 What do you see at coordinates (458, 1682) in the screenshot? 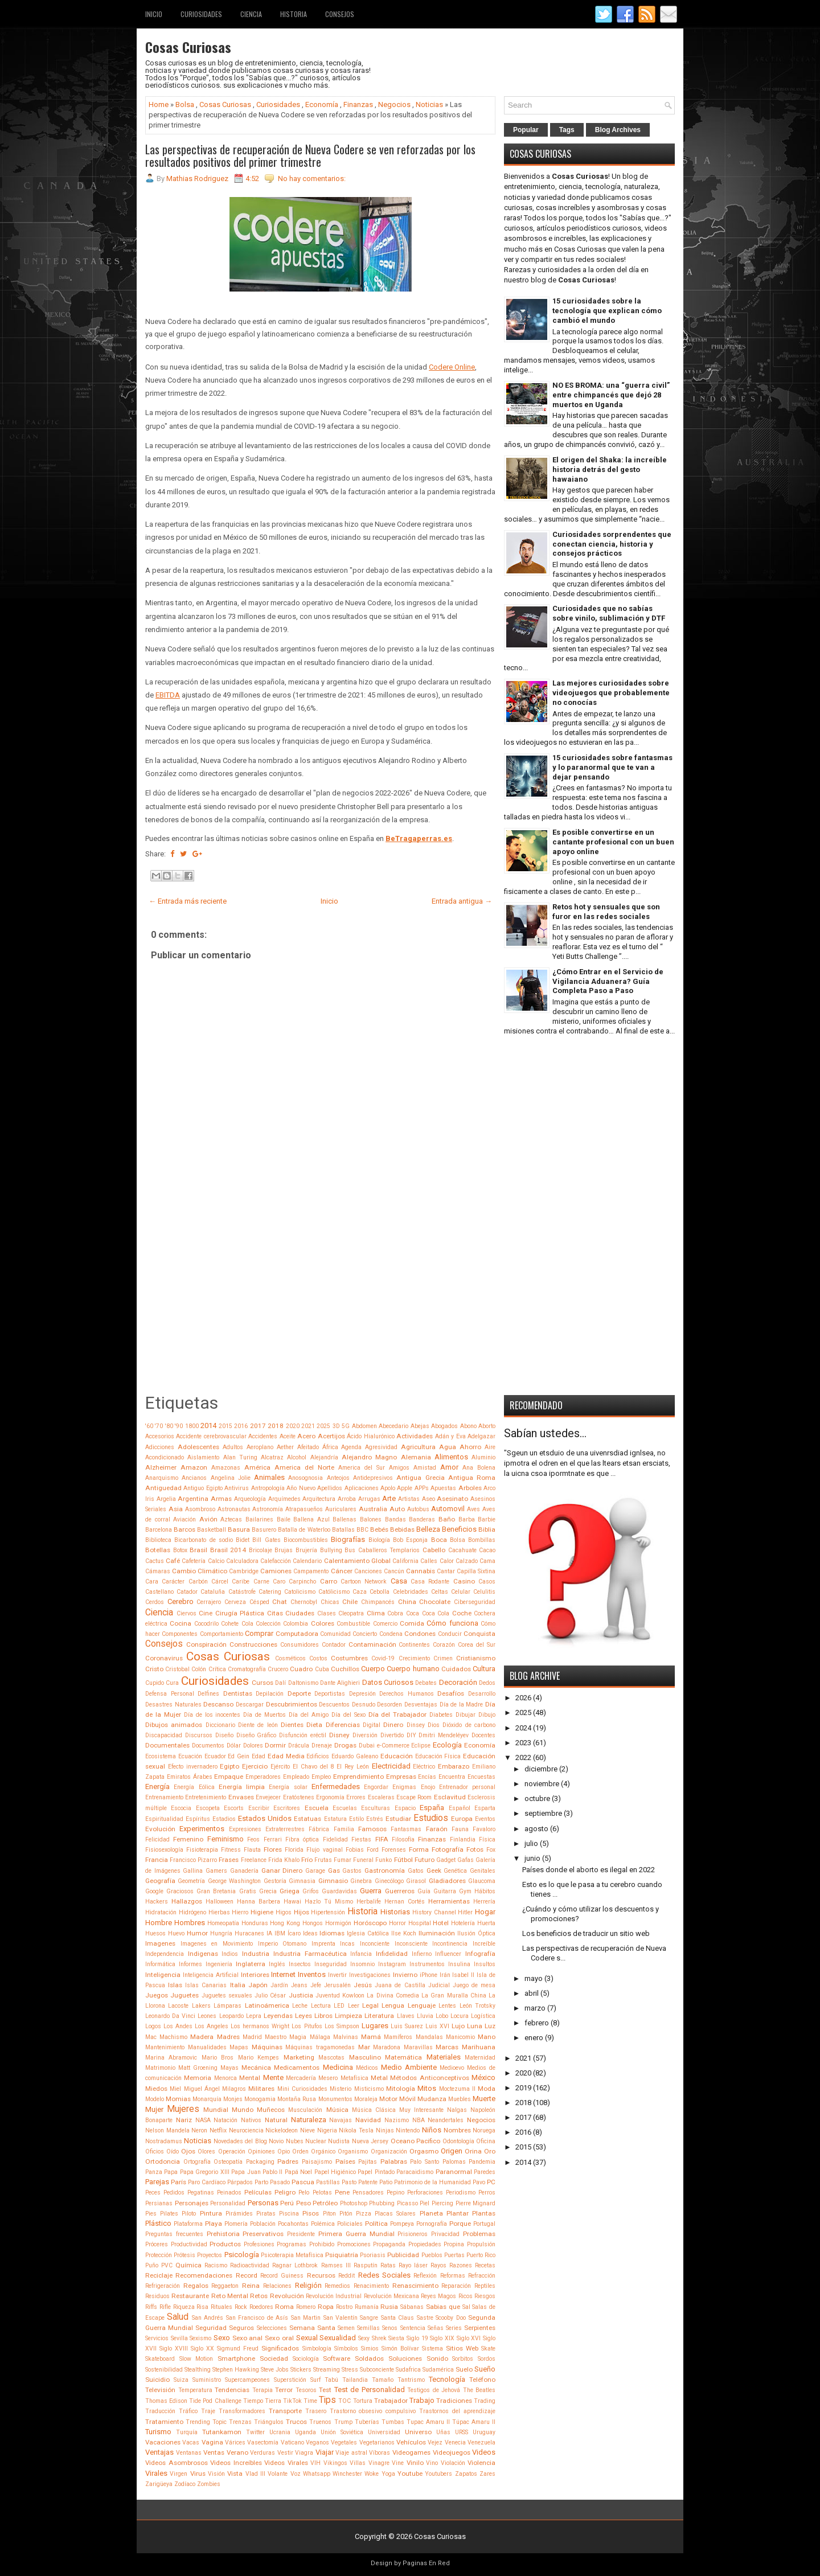
I see `Decoración` at bounding box center [458, 1682].